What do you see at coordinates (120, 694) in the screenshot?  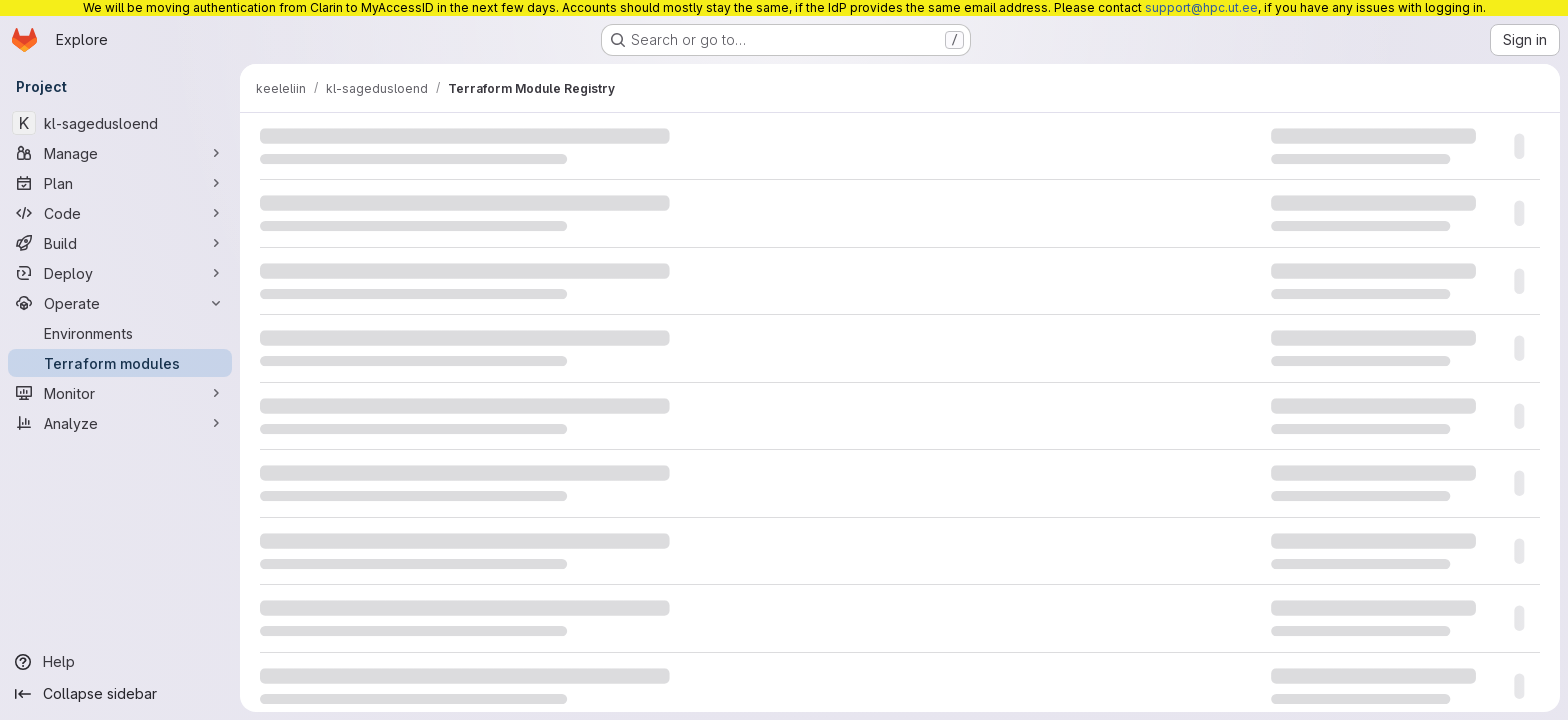 I see `[Collapse sidebar]` at bounding box center [120, 694].